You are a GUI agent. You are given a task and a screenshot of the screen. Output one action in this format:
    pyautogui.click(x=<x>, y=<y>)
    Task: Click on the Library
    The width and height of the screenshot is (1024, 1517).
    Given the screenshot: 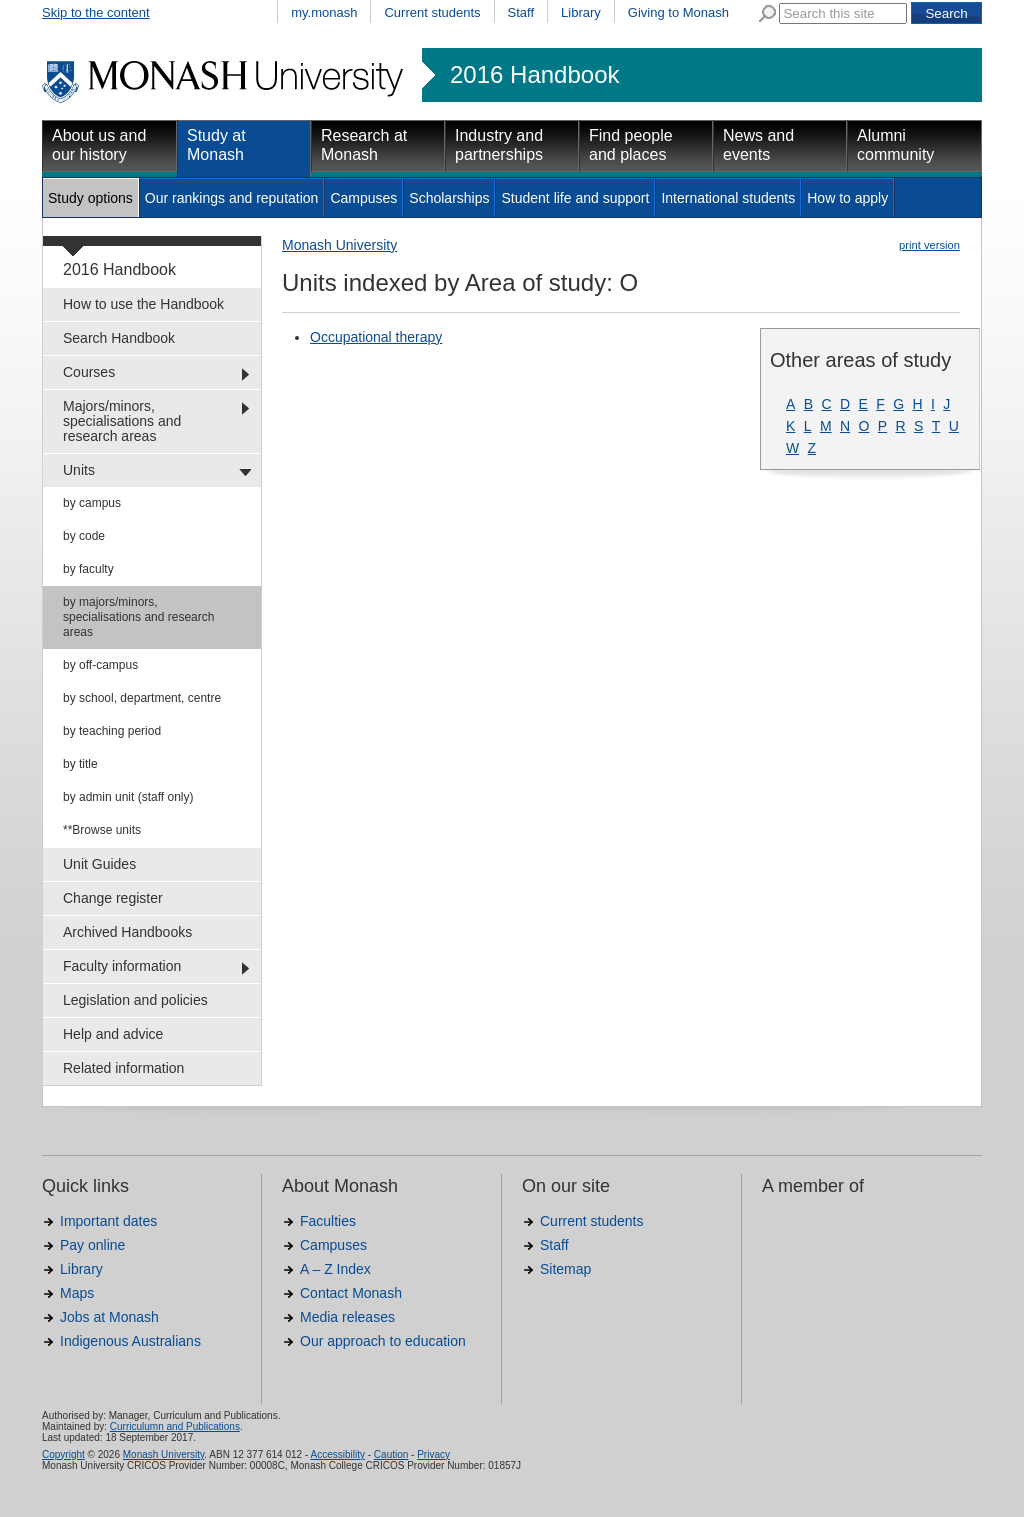 What is the action you would take?
    pyautogui.click(x=581, y=12)
    